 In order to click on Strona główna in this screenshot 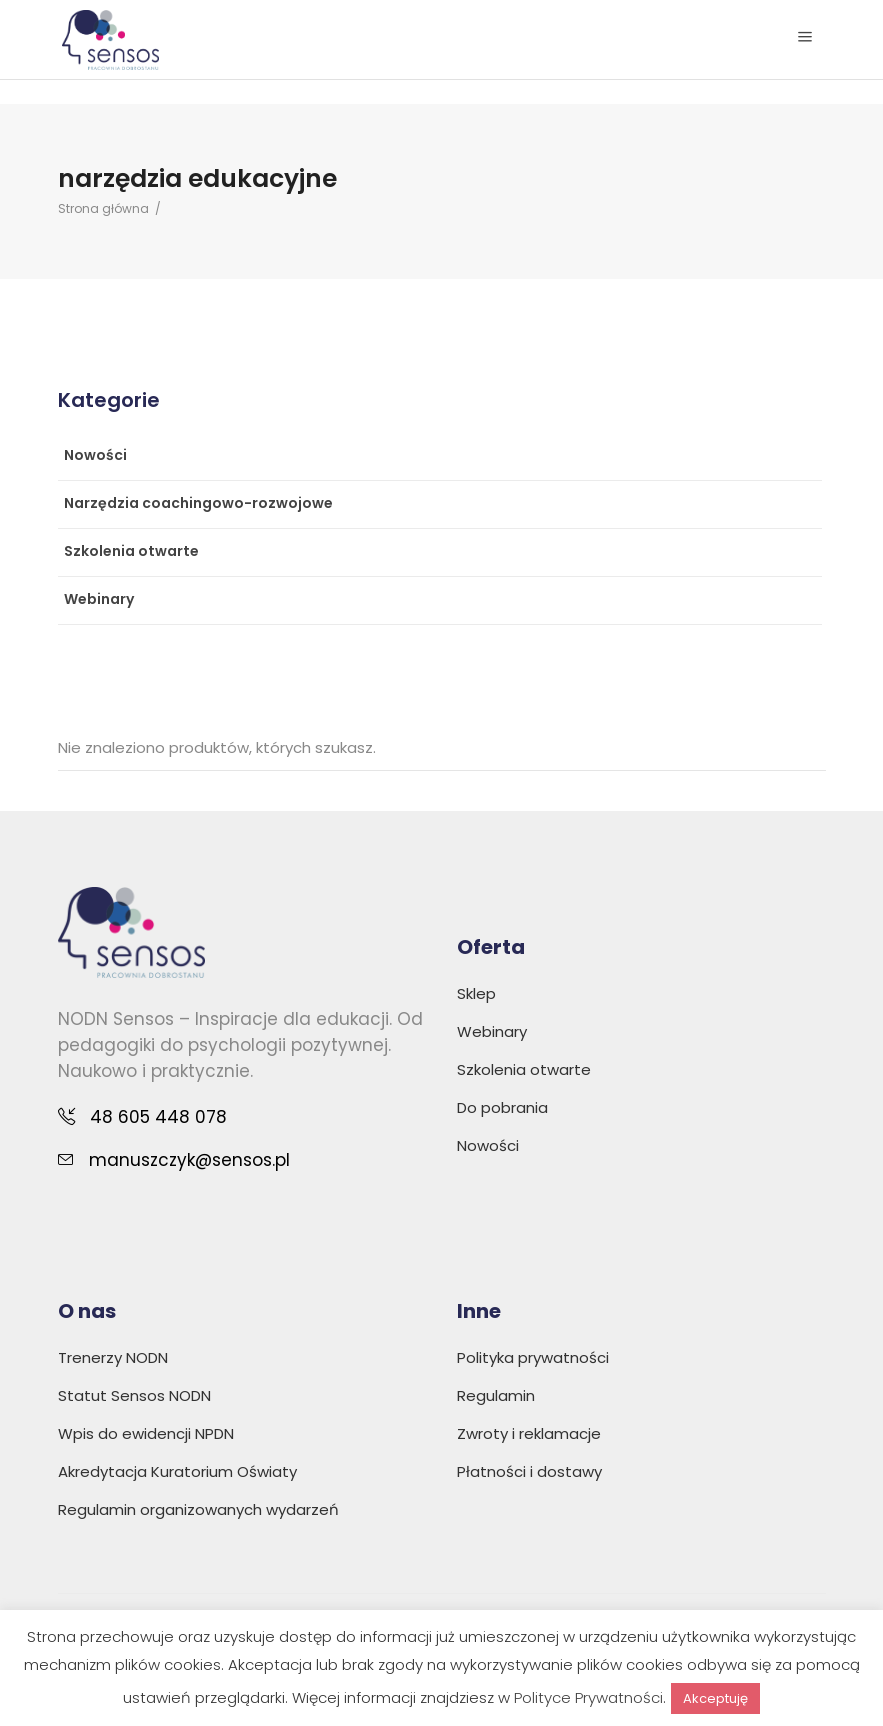, I will do `click(103, 208)`.